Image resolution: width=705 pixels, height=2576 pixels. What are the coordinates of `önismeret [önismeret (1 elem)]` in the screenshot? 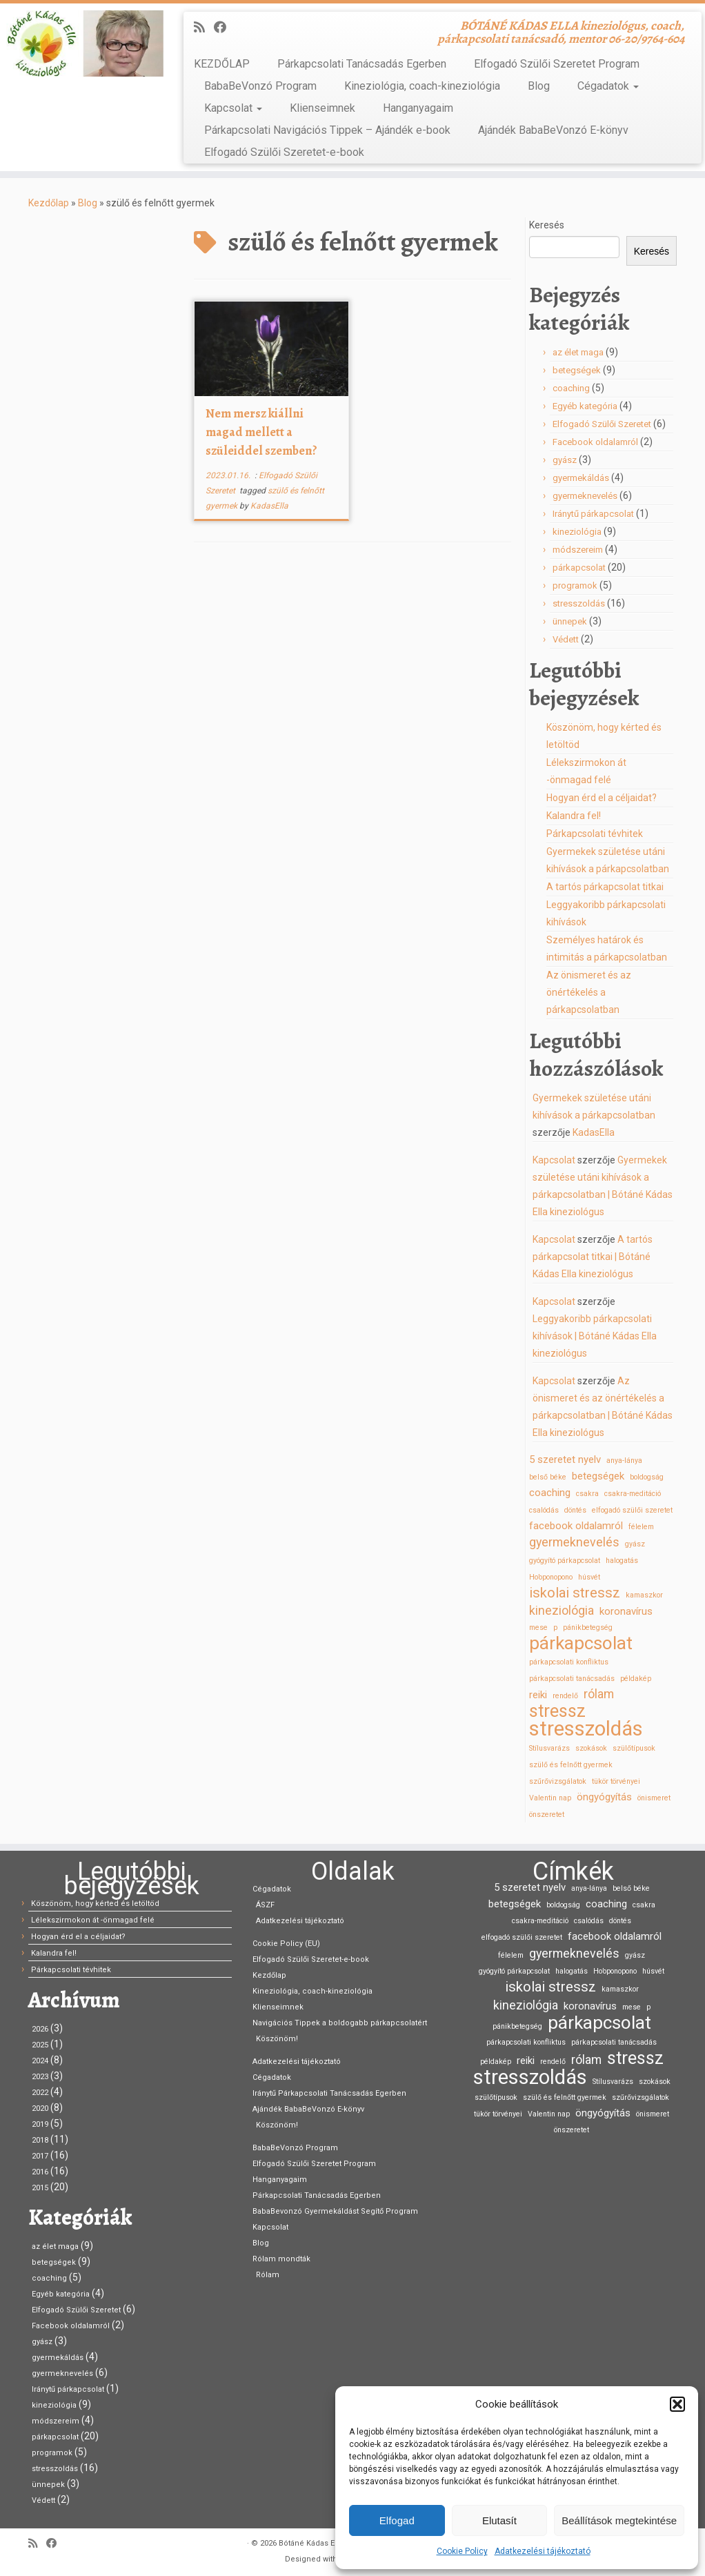 It's located at (654, 1797).